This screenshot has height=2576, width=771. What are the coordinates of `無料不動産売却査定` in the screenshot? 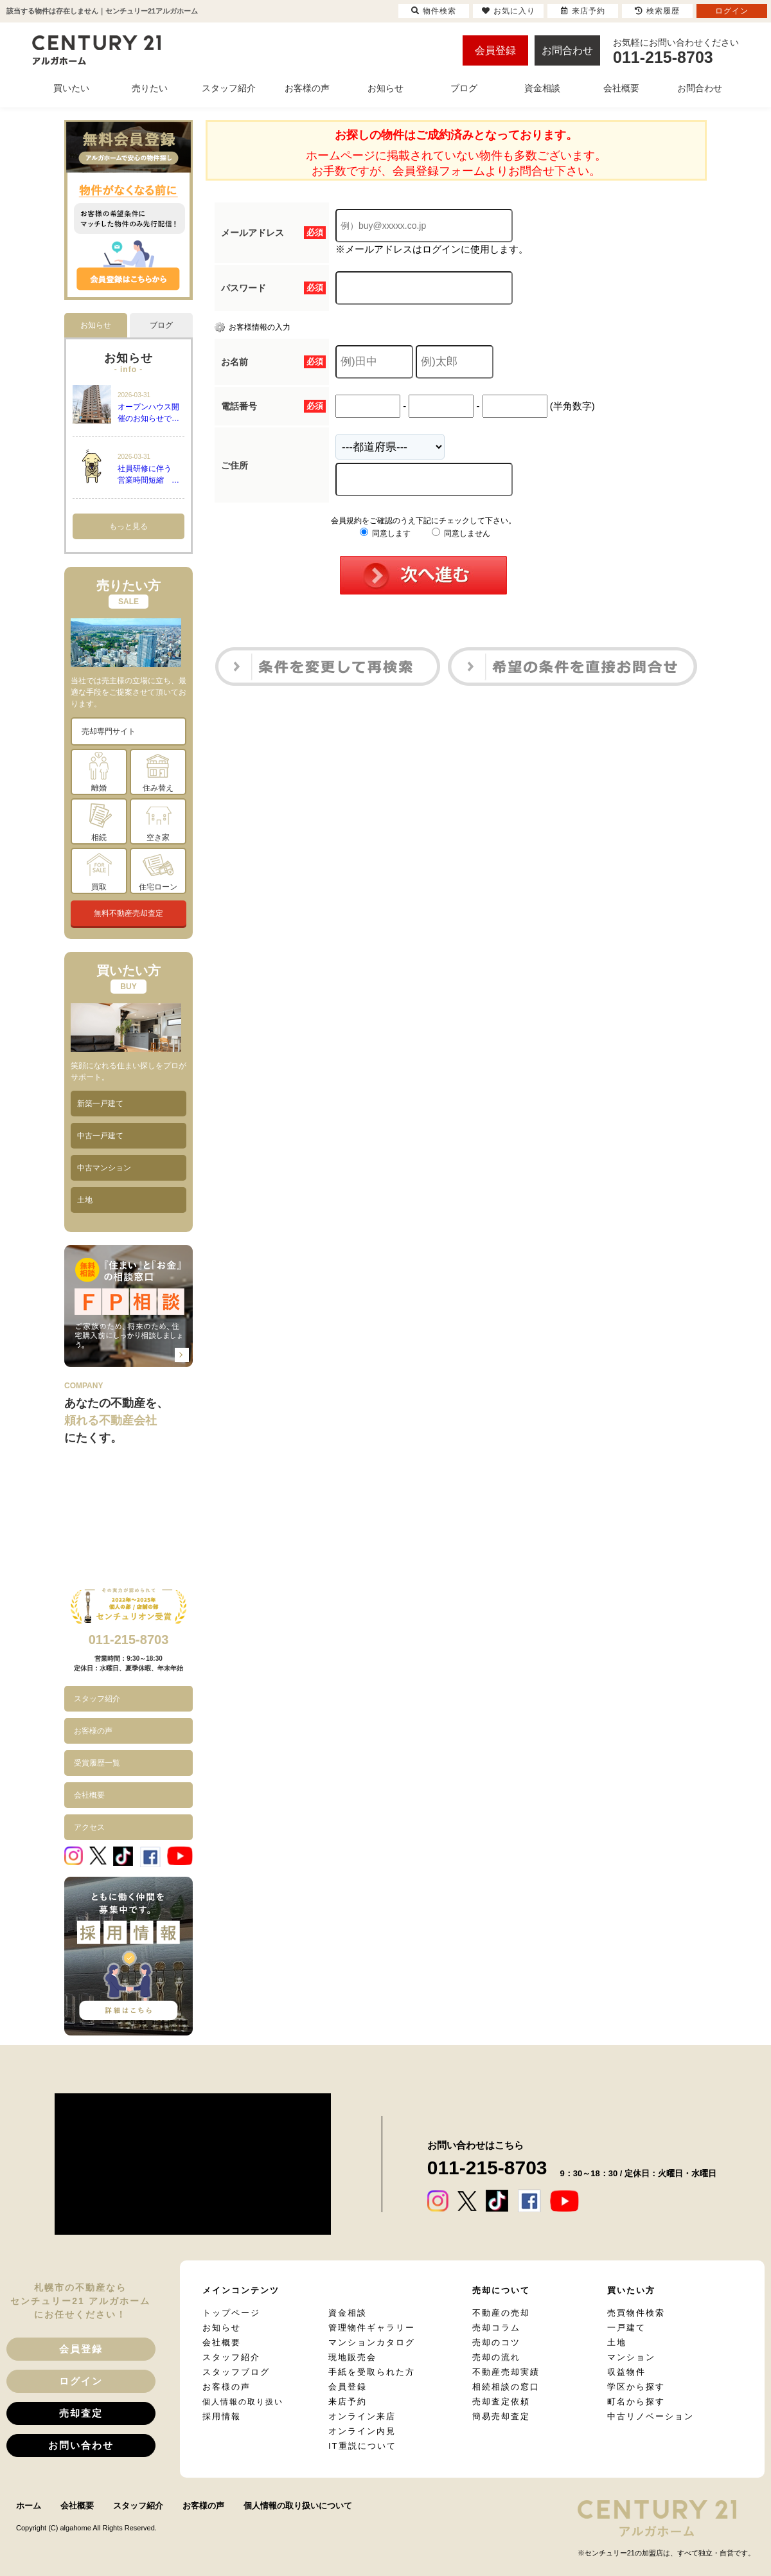 It's located at (128, 913).